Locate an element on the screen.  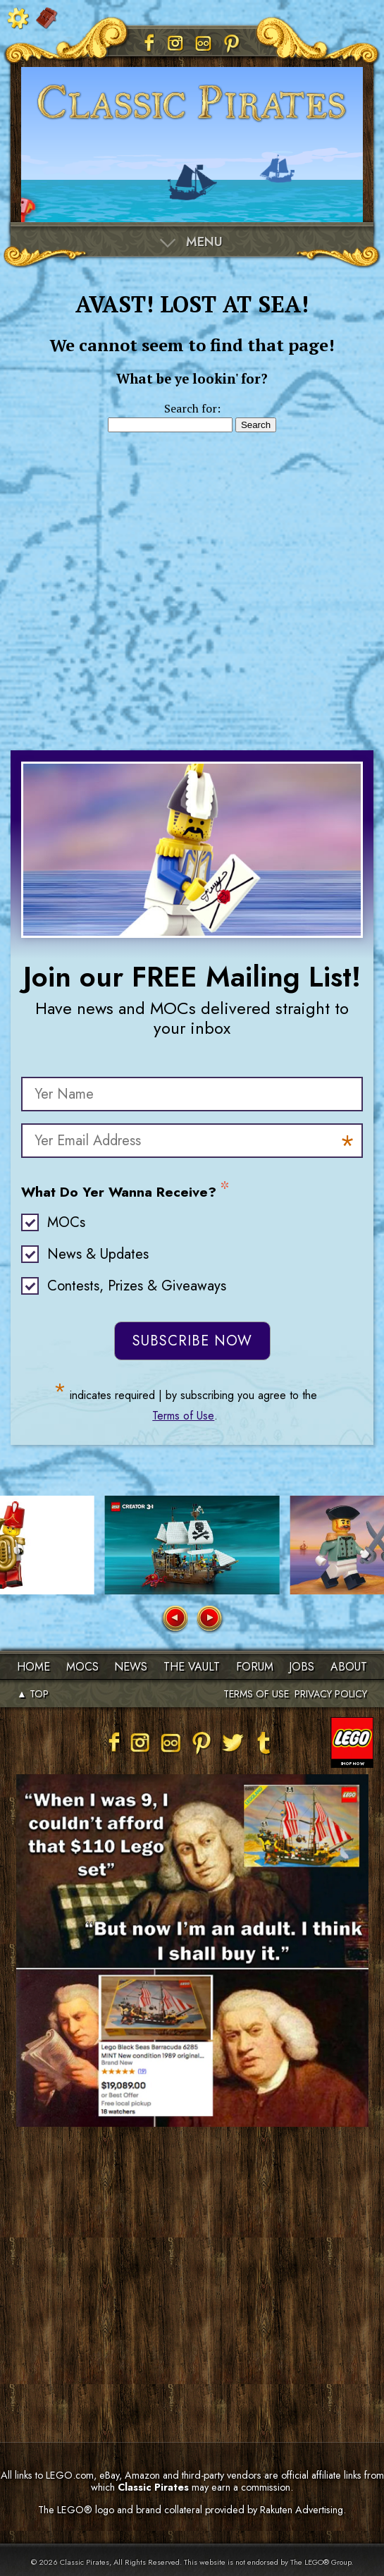
Search for: is located at coordinates (192, 408).